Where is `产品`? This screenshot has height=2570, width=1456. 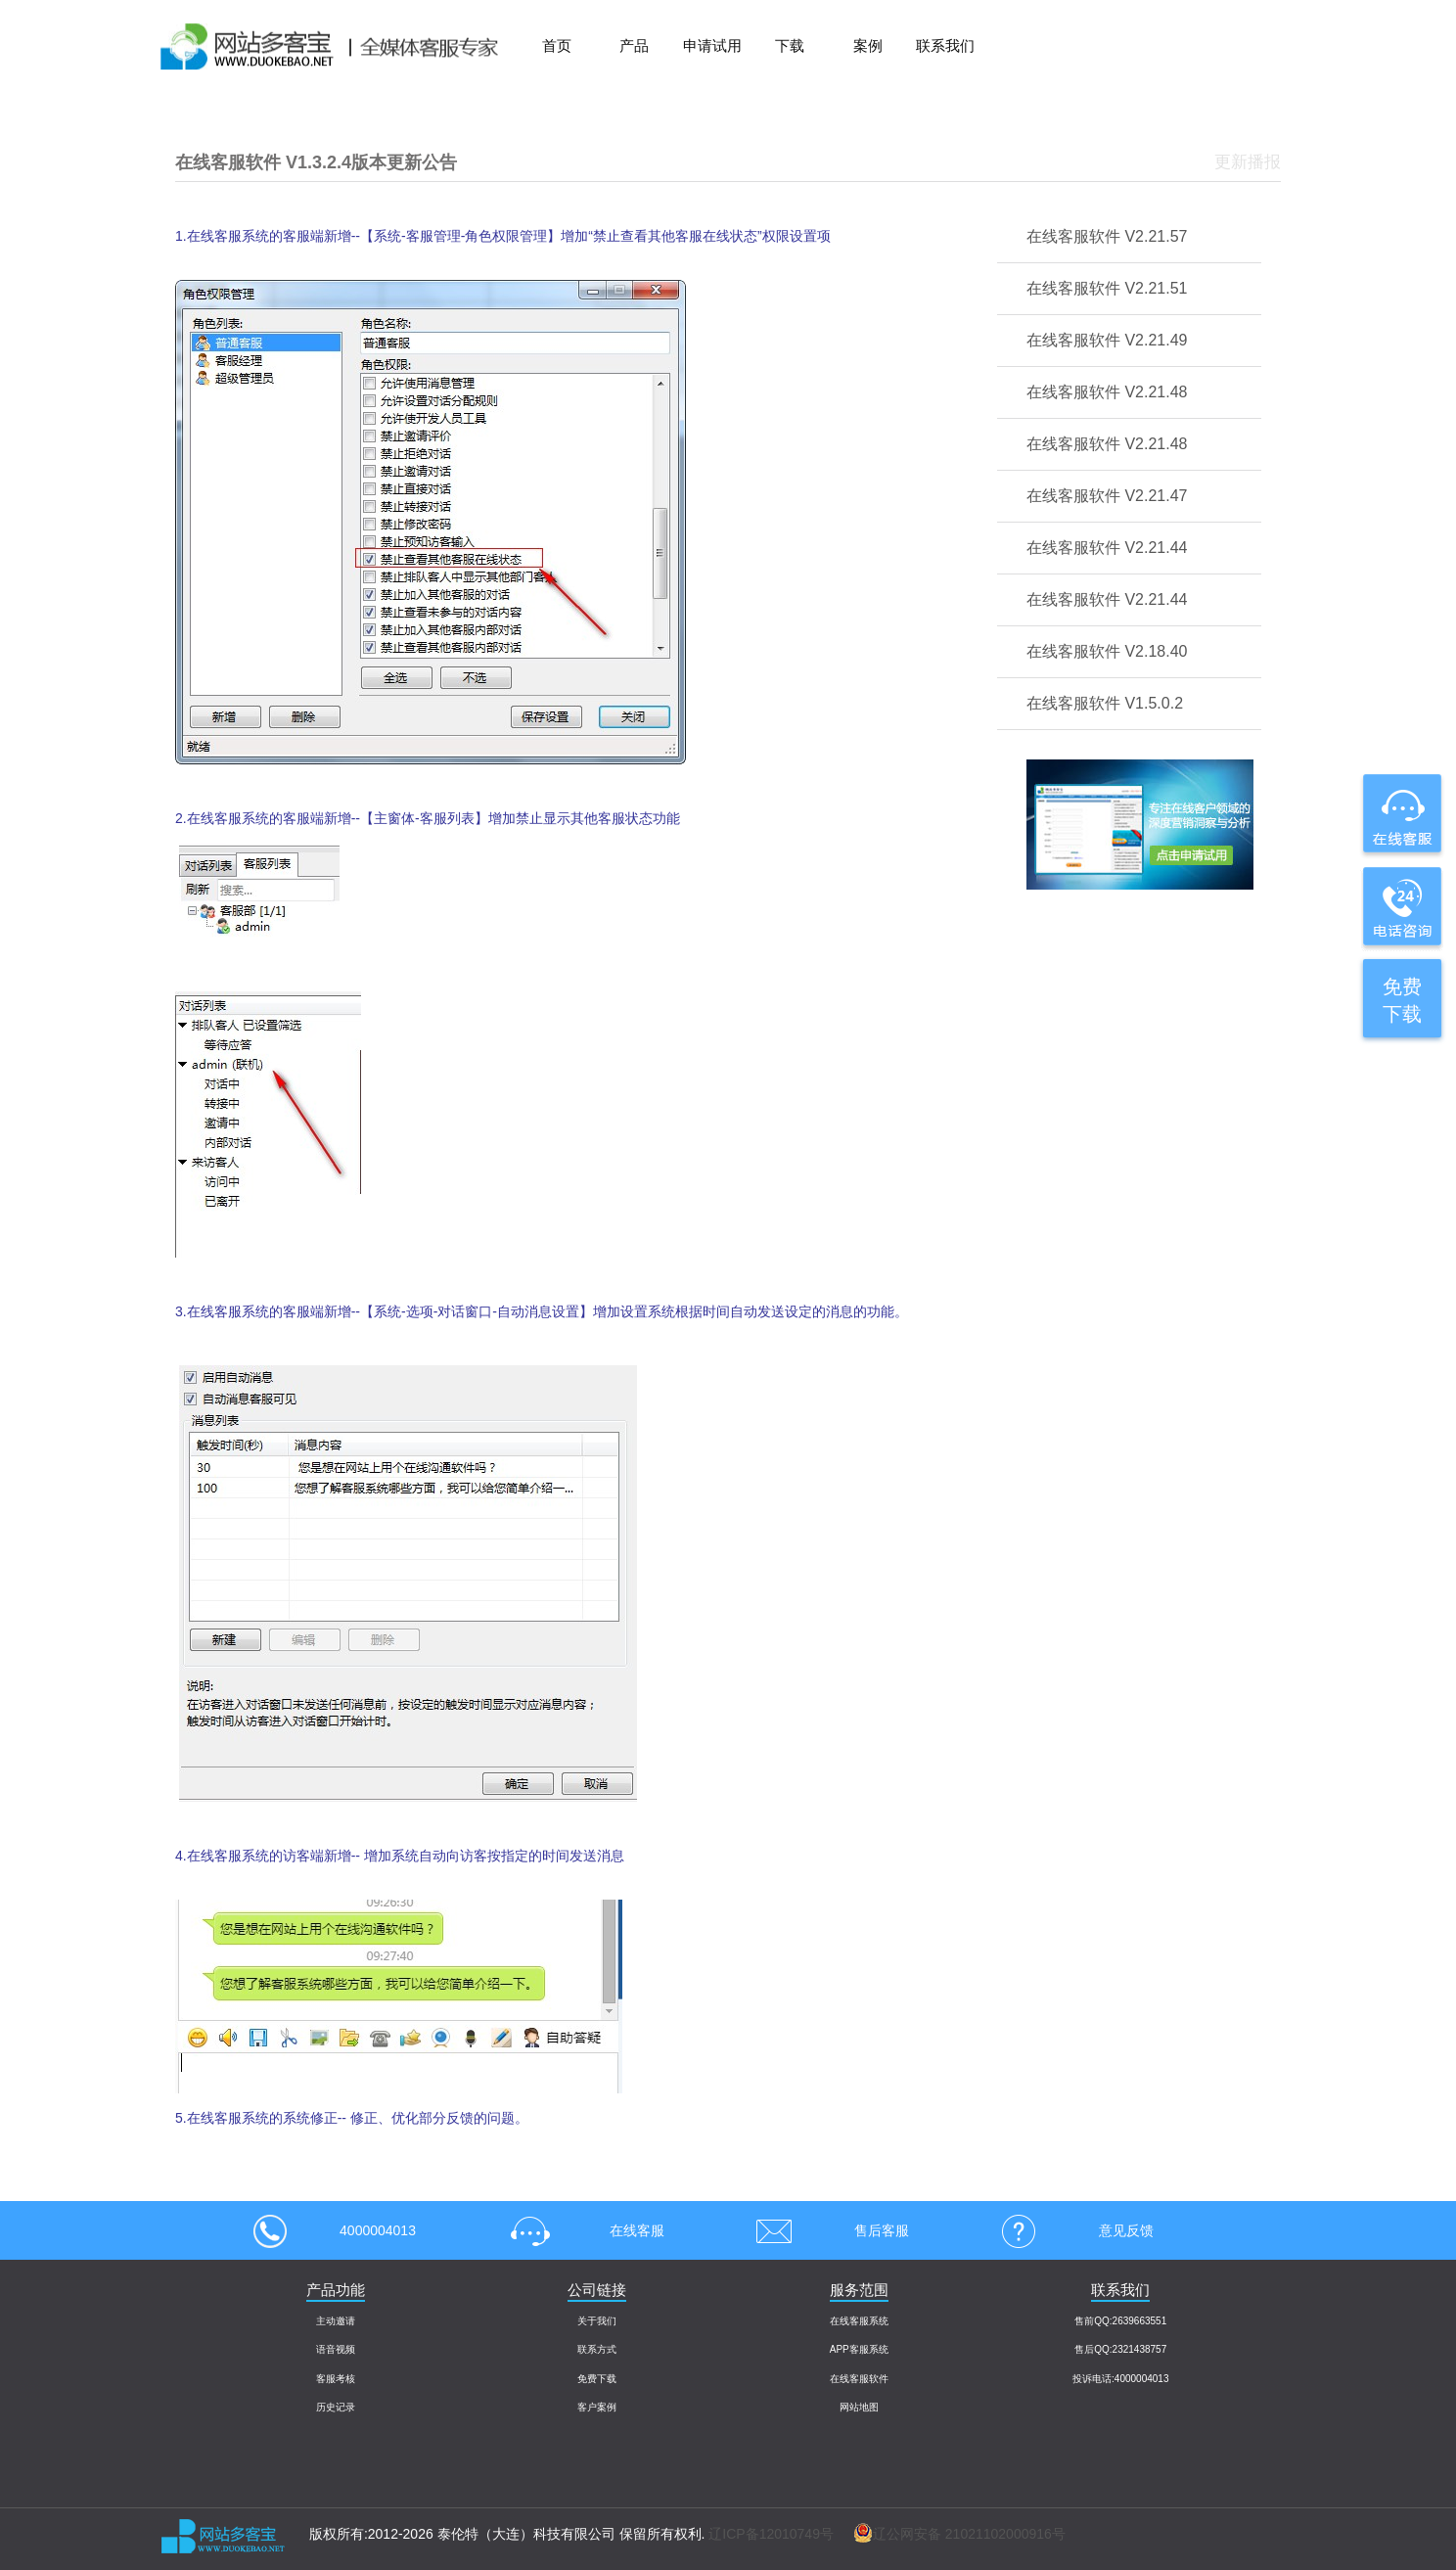
产品 is located at coordinates (634, 45).